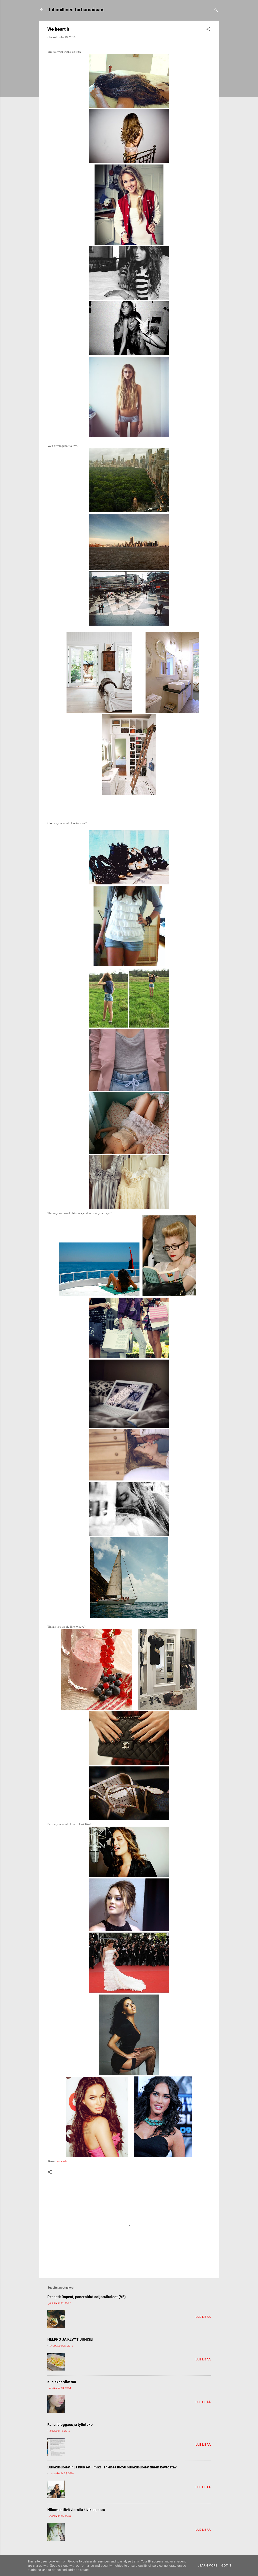 Image resolution: width=258 pixels, height=2576 pixels. What do you see at coordinates (62, 2161) in the screenshot?
I see `weheartit` at bounding box center [62, 2161].